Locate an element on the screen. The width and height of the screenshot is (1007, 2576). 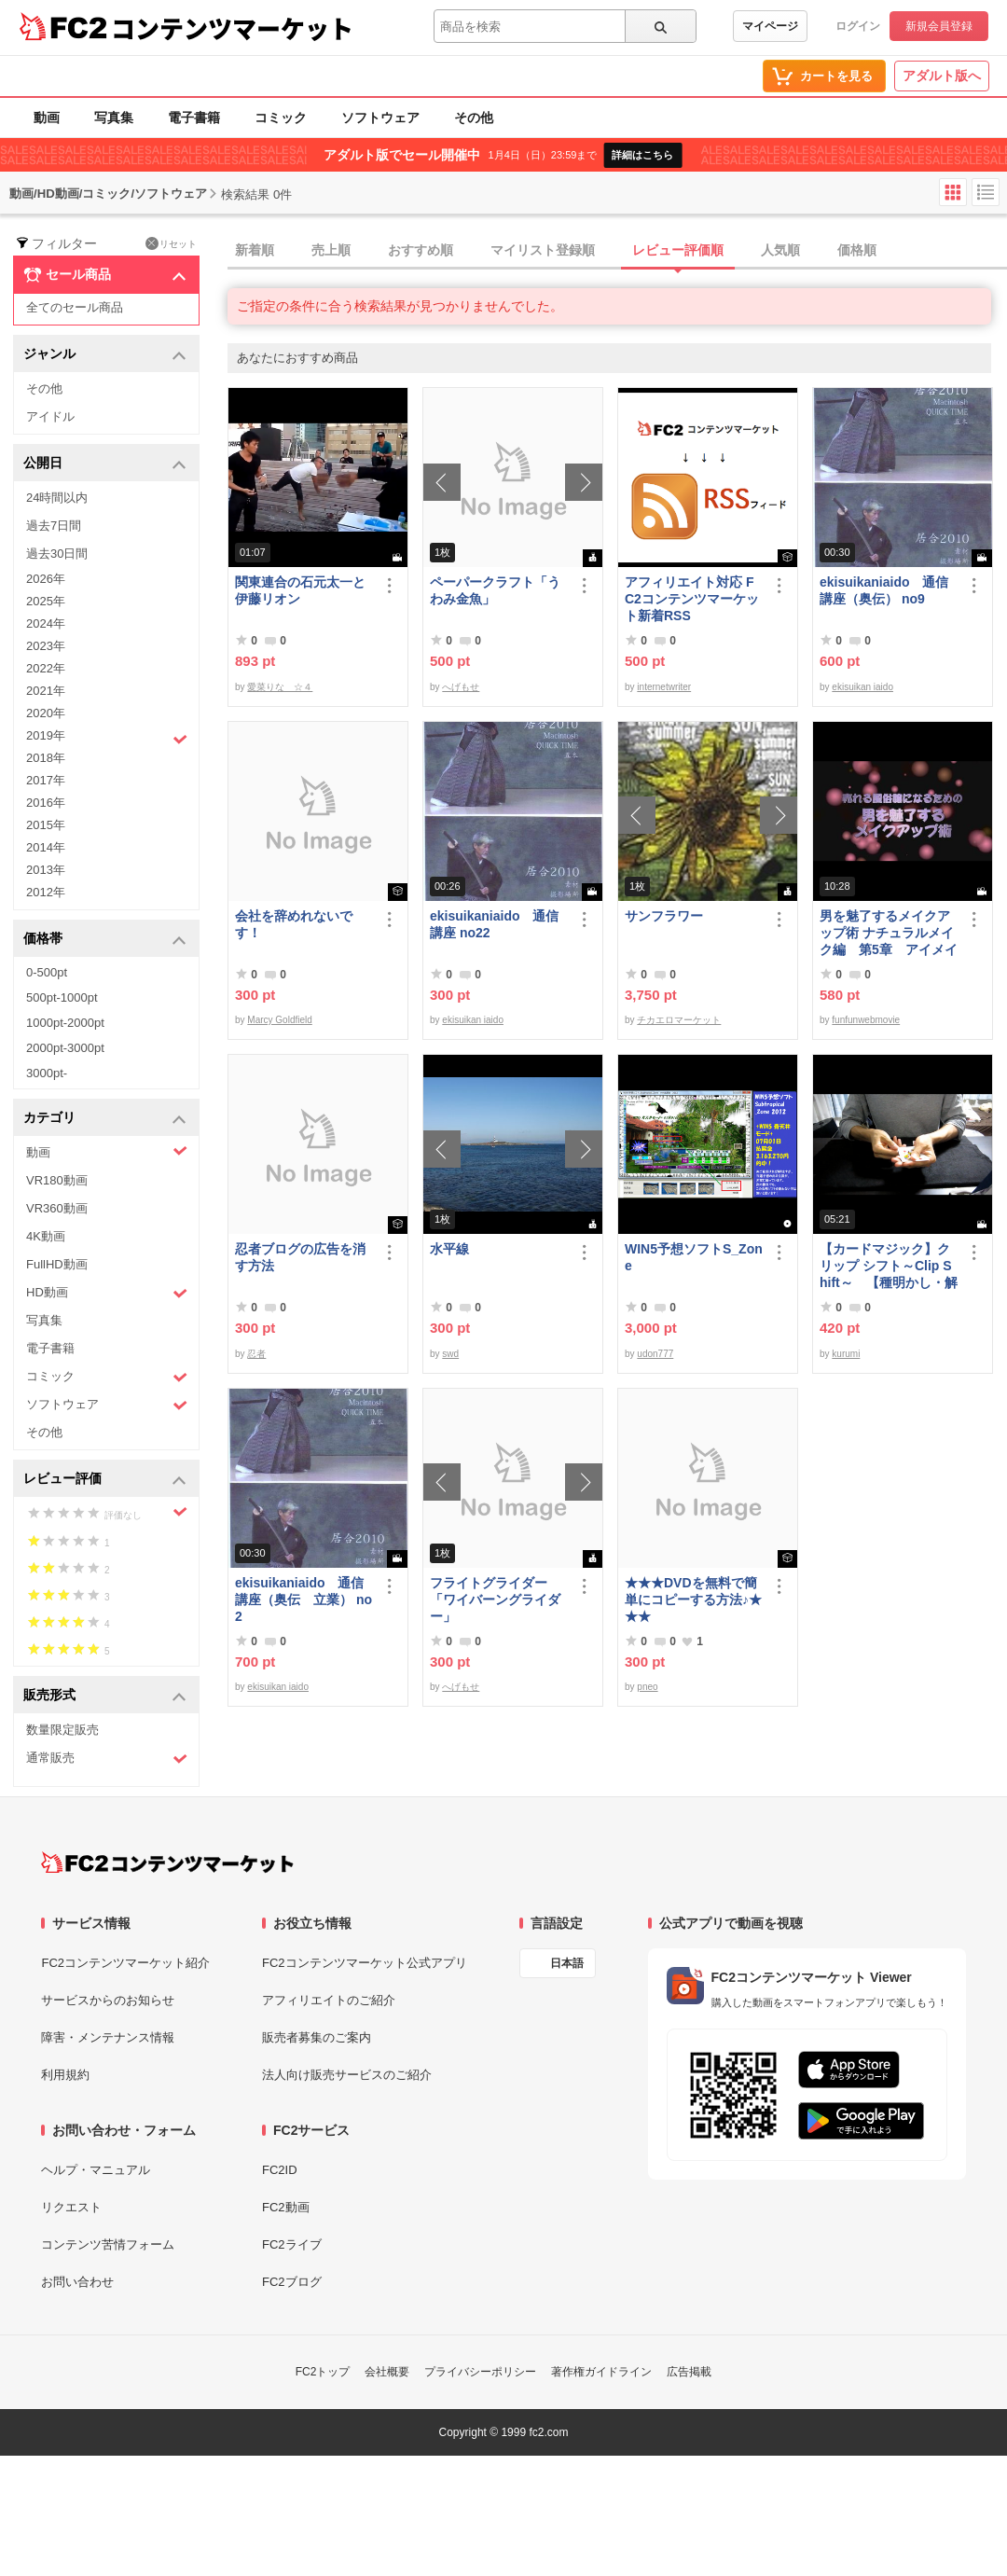
VR360動画 is located at coordinates (57, 1208).